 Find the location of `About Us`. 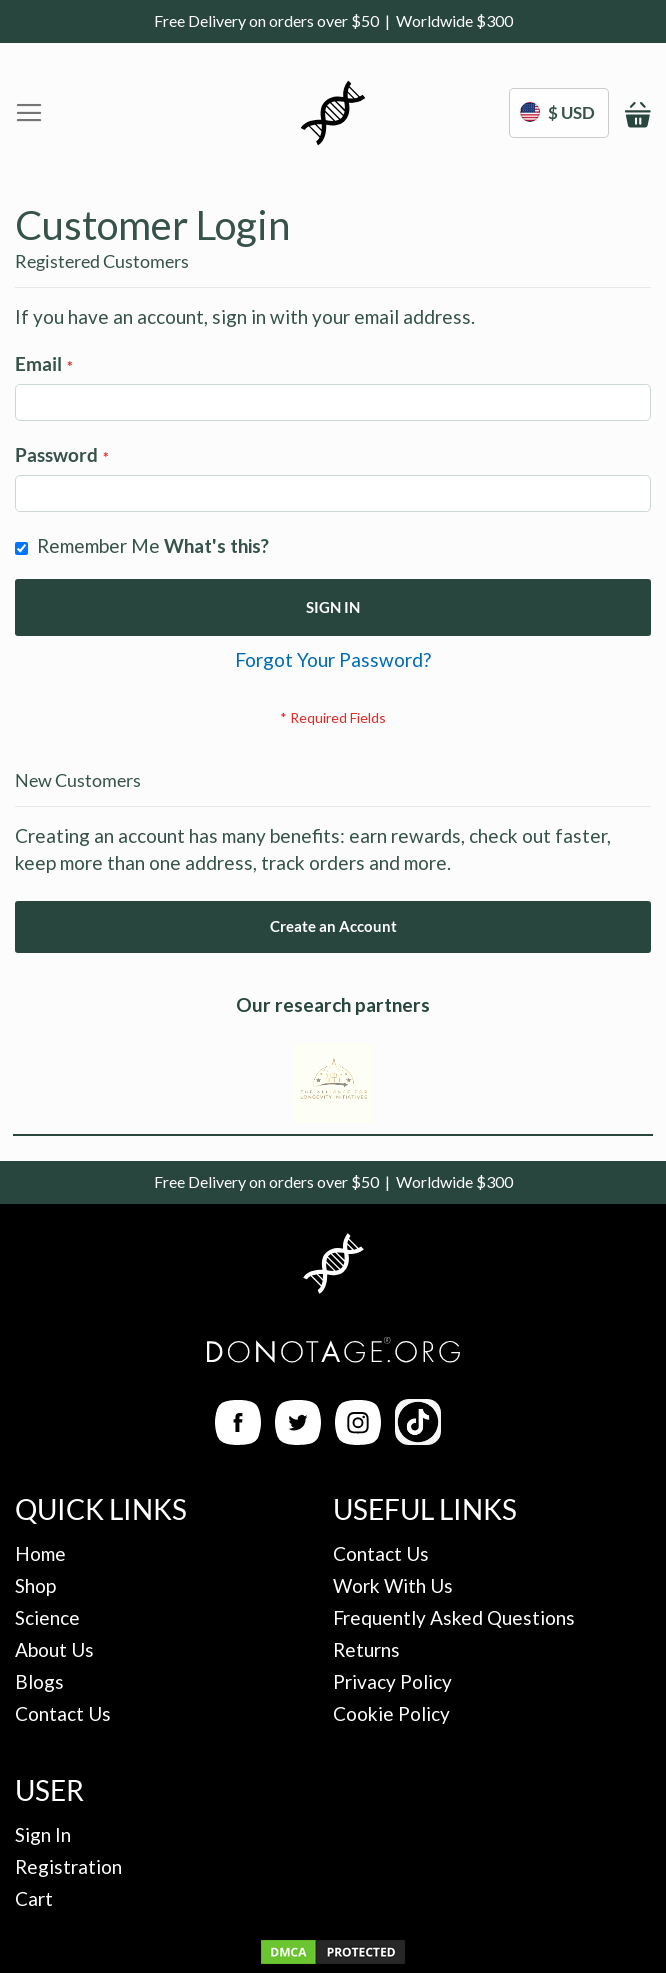

About Us is located at coordinates (54, 1649).